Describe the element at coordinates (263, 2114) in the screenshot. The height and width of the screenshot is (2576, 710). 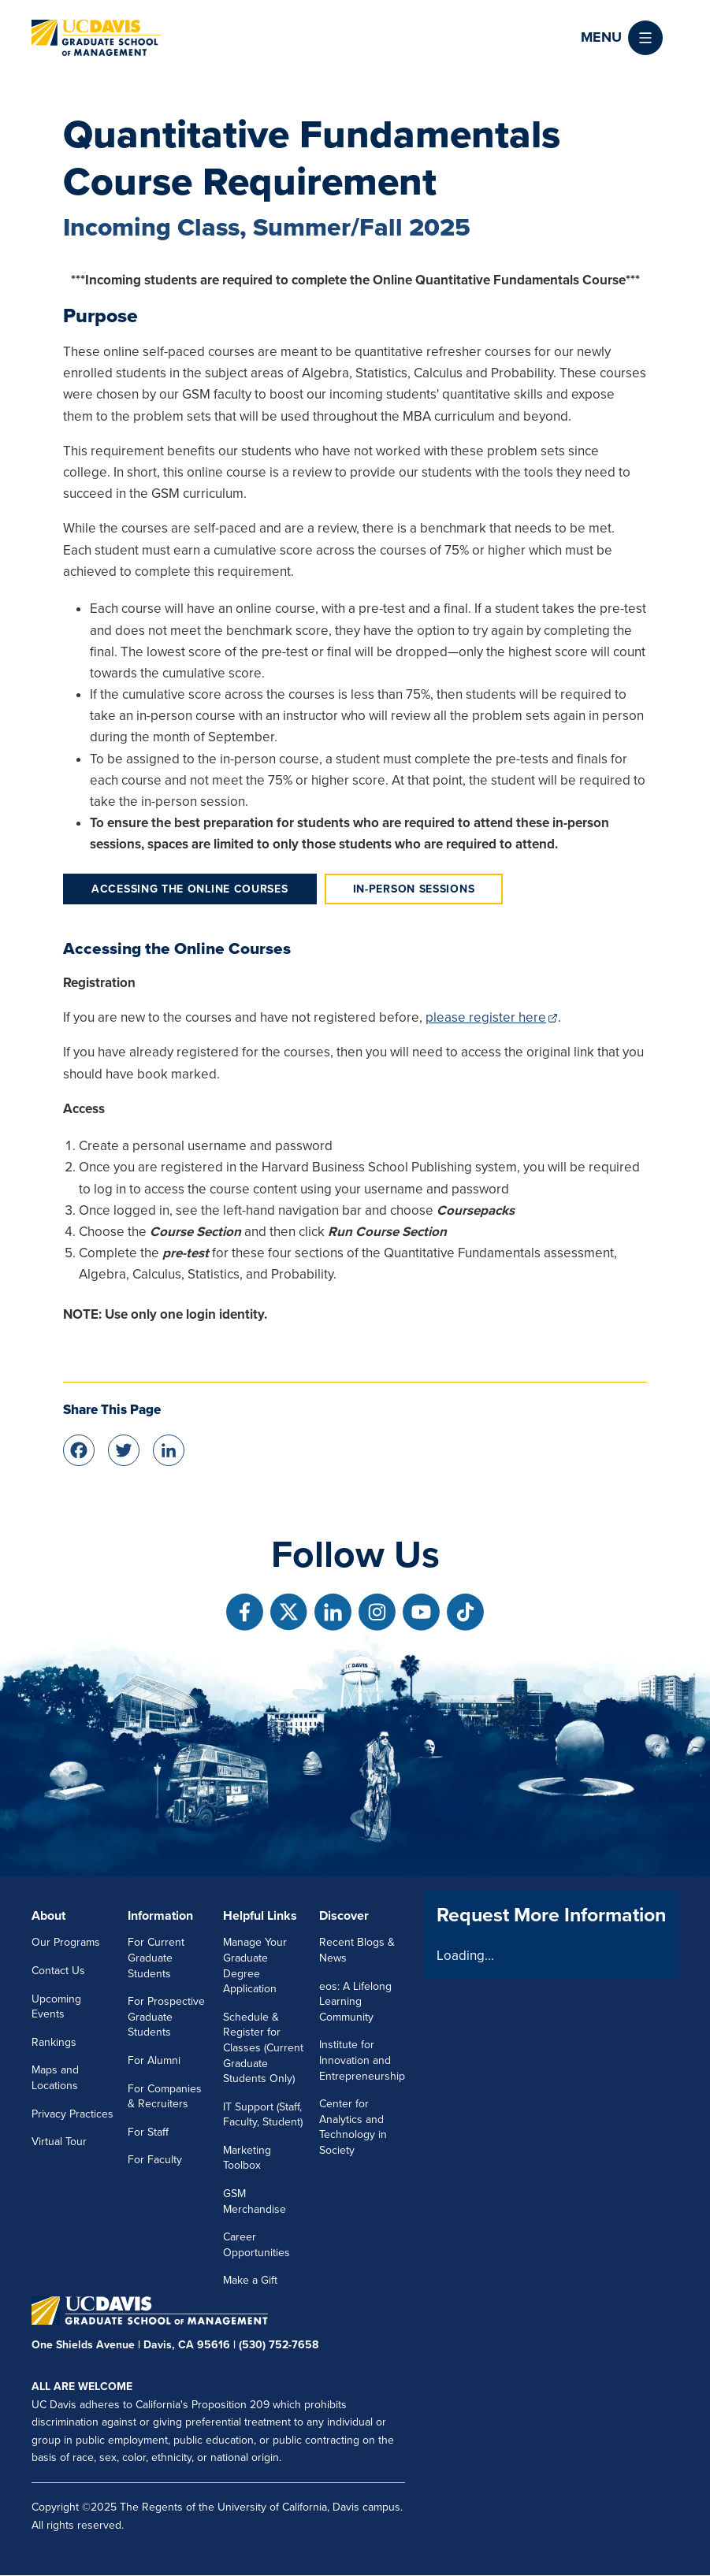
I see `IT Support (Staff, Faculty, Student)` at that location.